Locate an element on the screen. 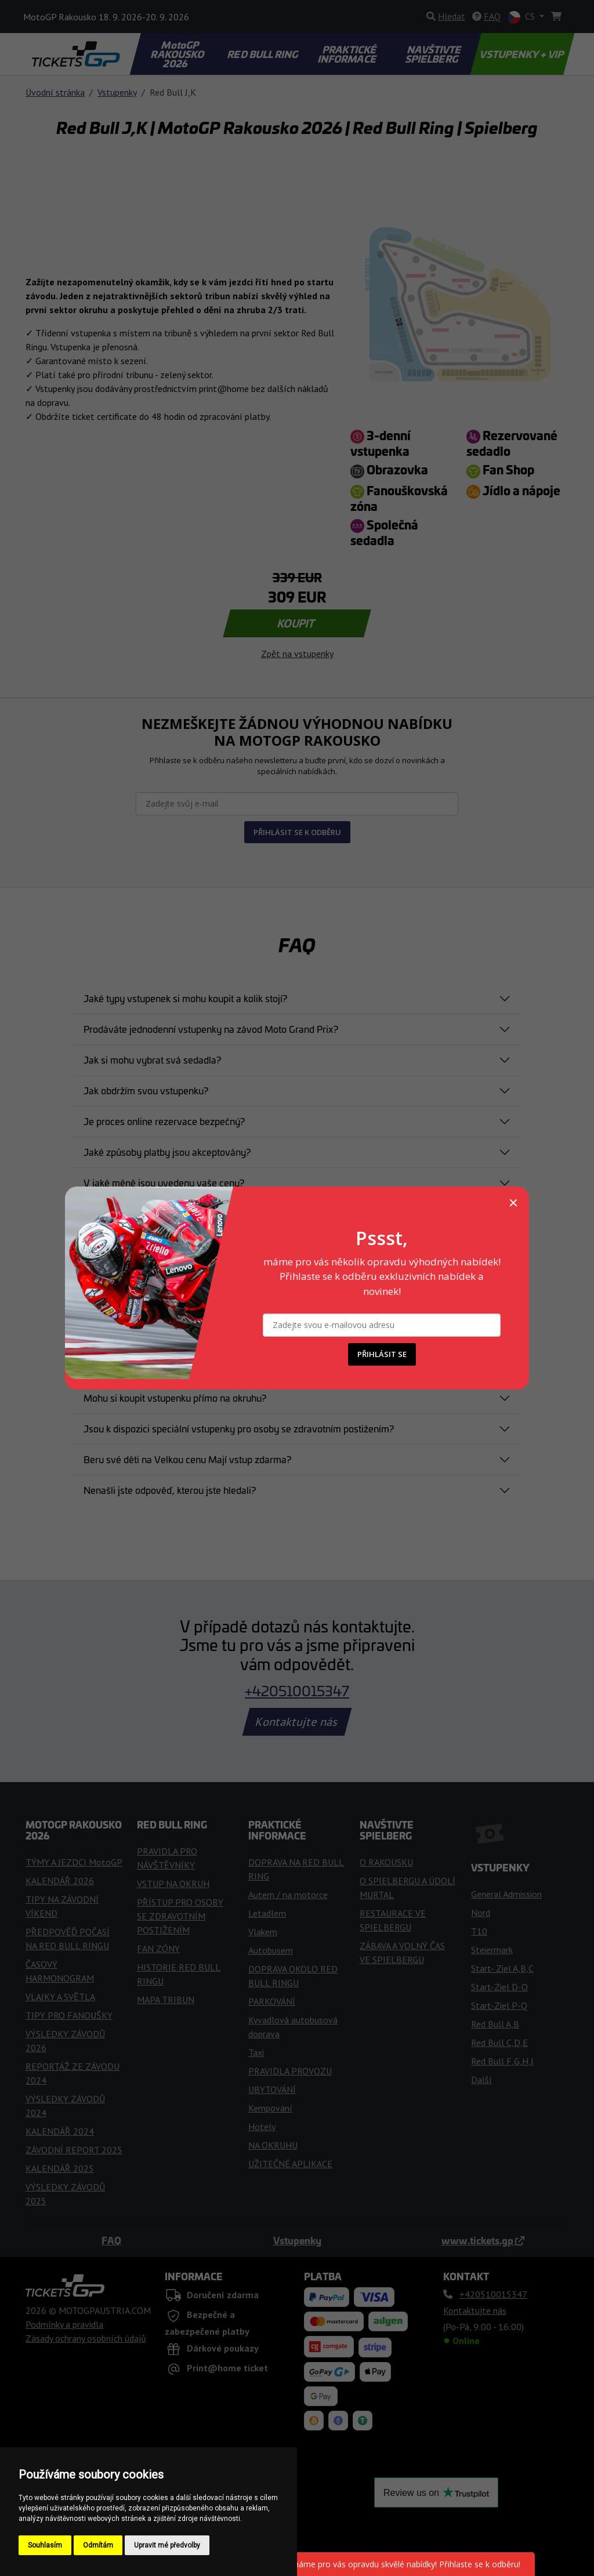 Image resolution: width=594 pixels, height=2576 pixels. Můžu zrušit koupi lístku po jeho zakoupení? is located at coordinates (174, 1274).